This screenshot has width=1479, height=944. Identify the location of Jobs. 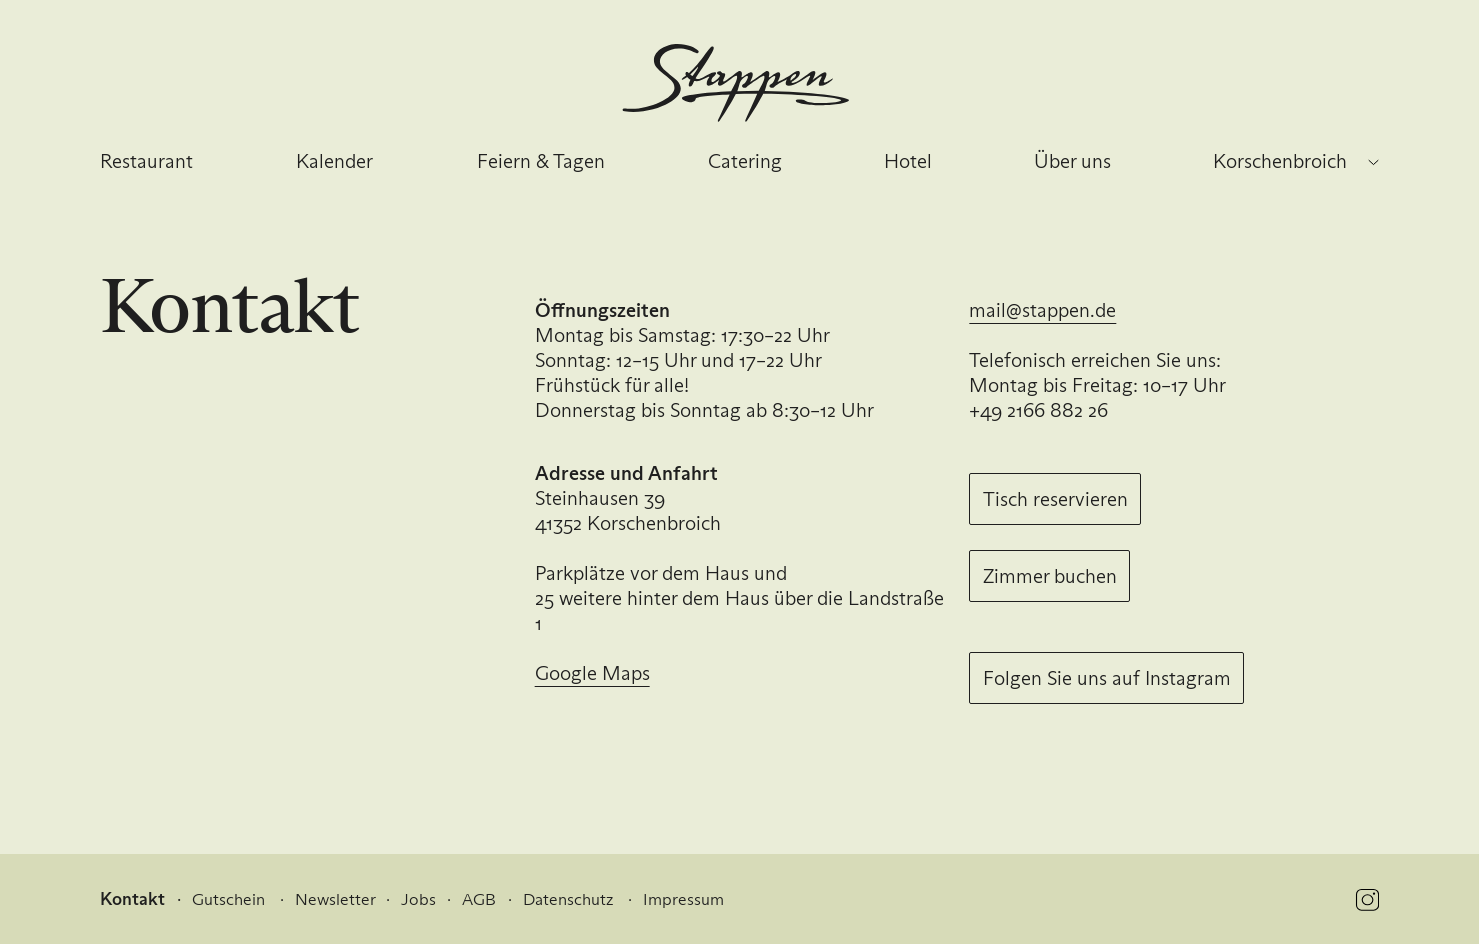
(418, 899).